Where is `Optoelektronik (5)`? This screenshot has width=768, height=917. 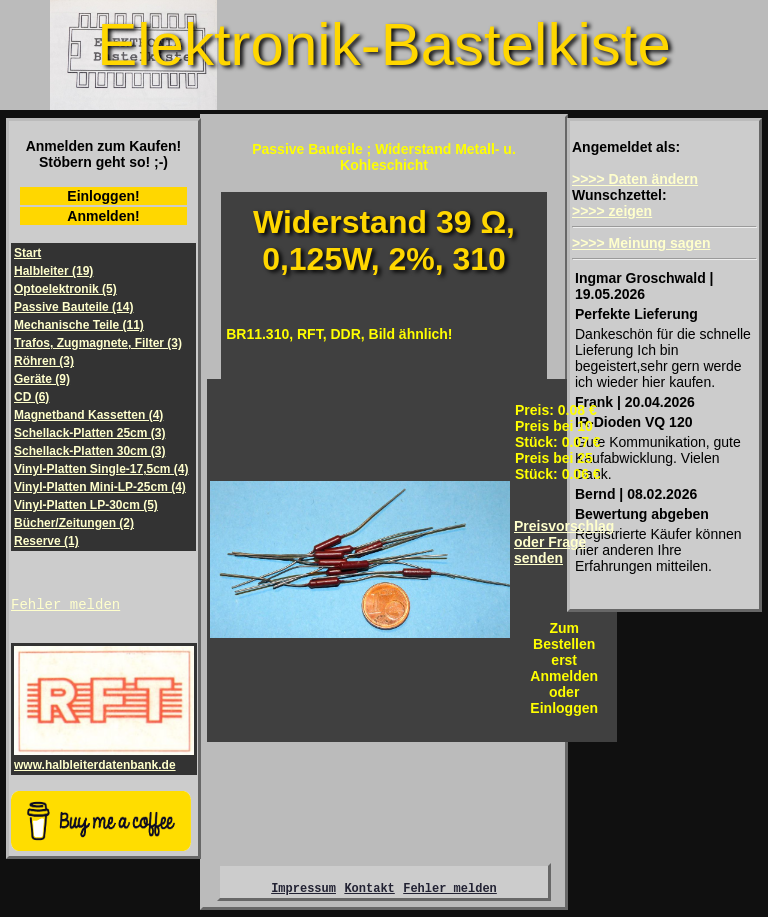 Optoelektronik (5) is located at coordinates (65, 289).